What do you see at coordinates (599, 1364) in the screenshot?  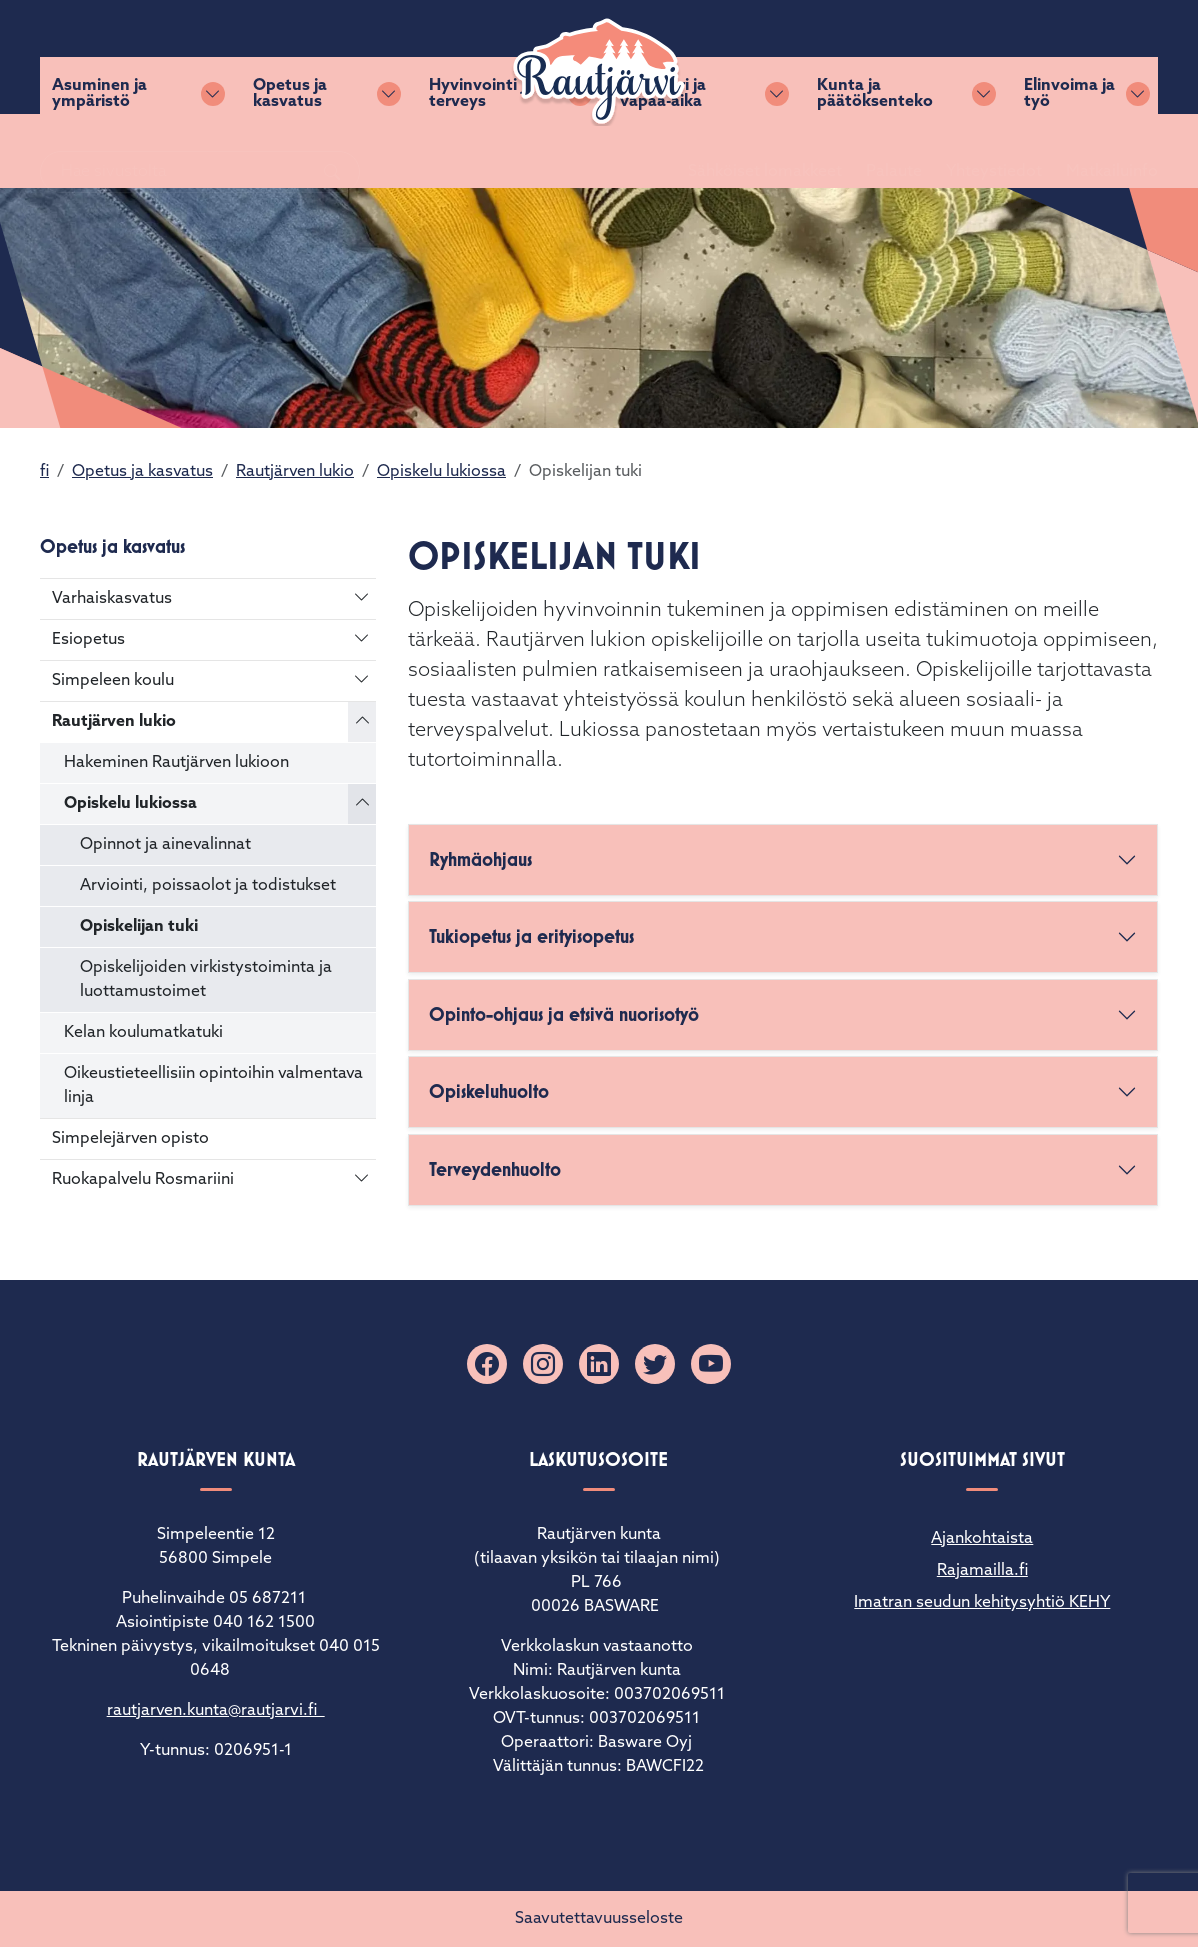 I see `[Linkedin]` at bounding box center [599, 1364].